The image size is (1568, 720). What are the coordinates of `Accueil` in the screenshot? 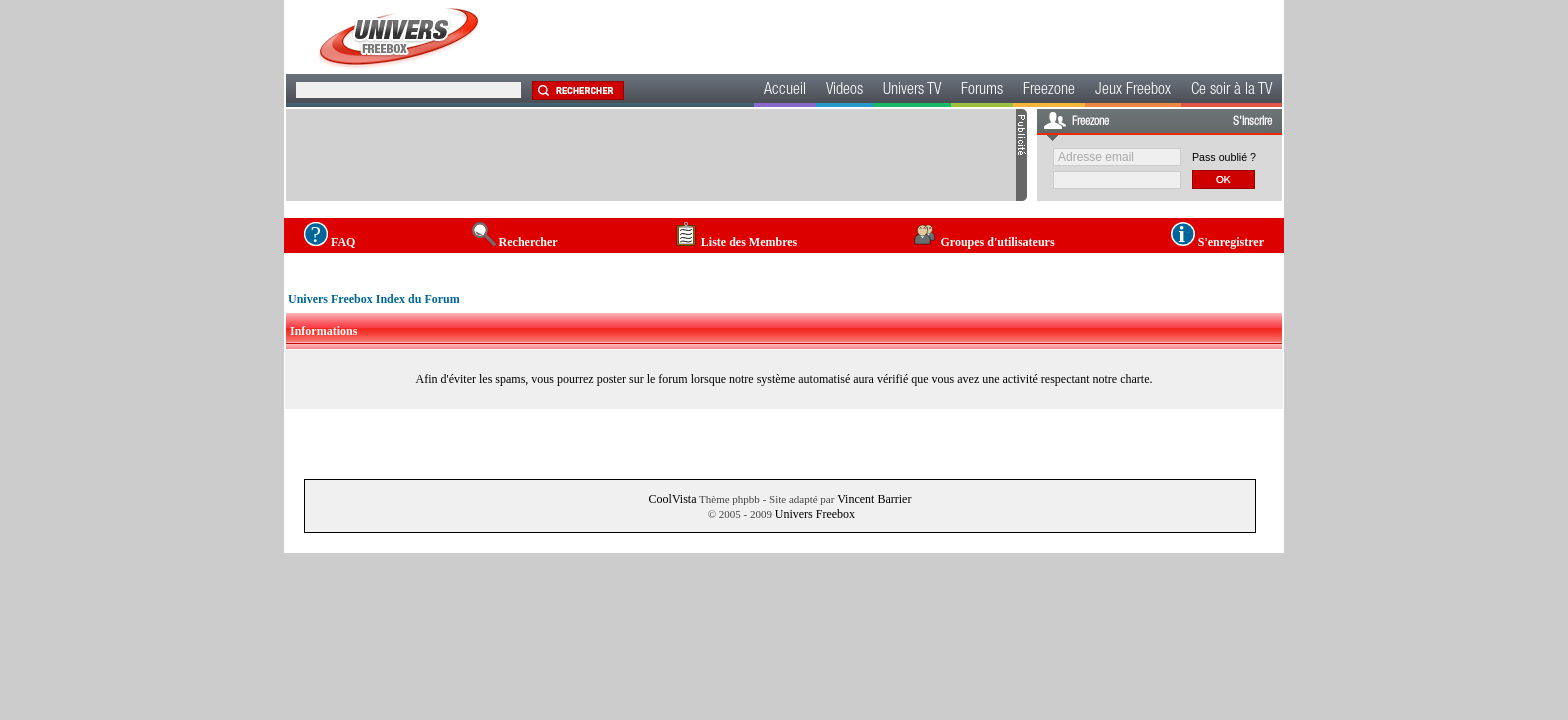 It's located at (785, 91).